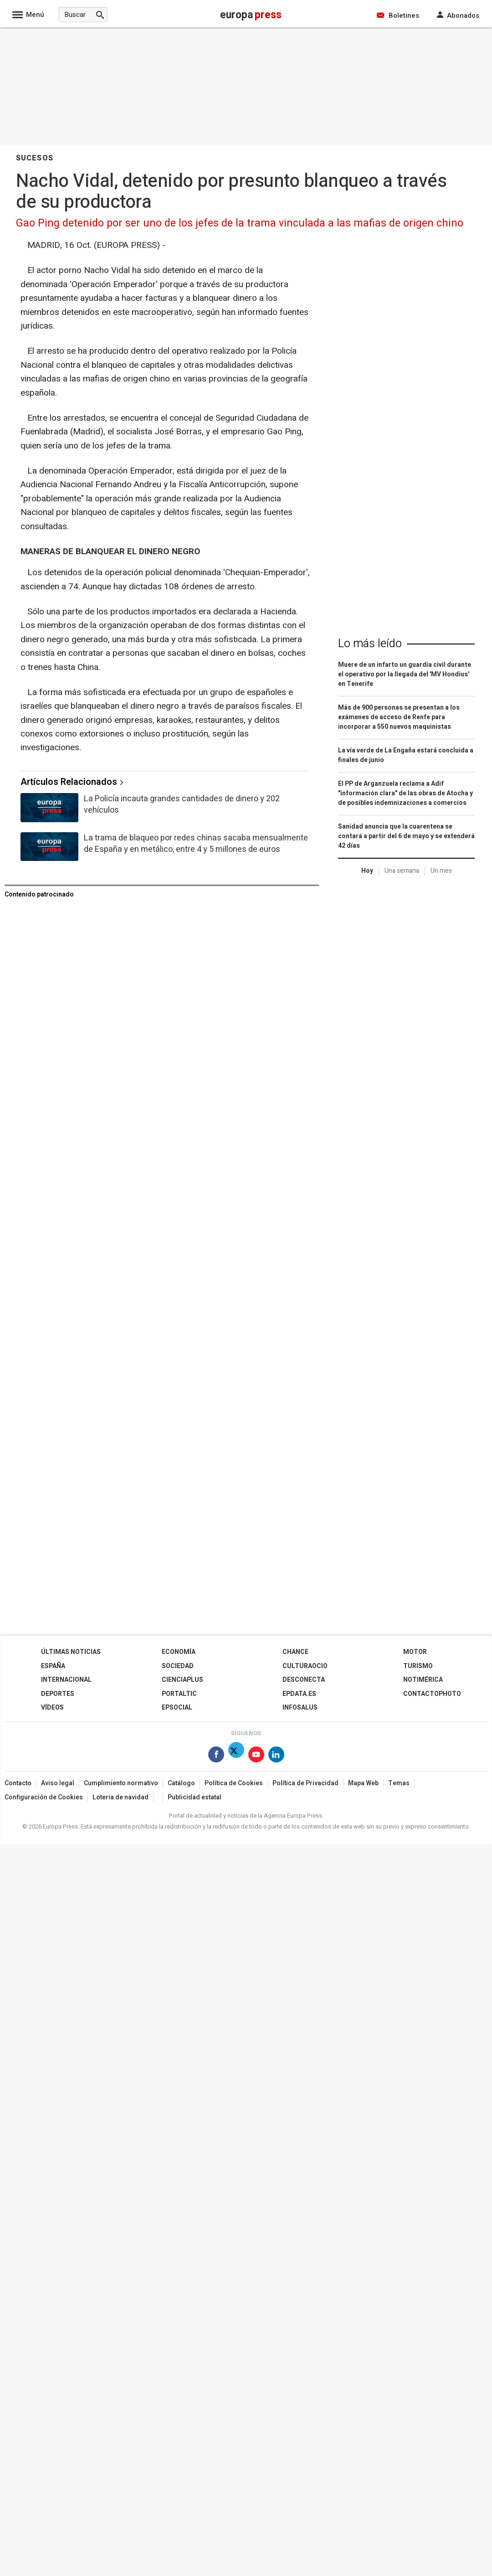  Describe the element at coordinates (276, 1756) in the screenshot. I see `[Síguenos en Linkedin]` at that location.